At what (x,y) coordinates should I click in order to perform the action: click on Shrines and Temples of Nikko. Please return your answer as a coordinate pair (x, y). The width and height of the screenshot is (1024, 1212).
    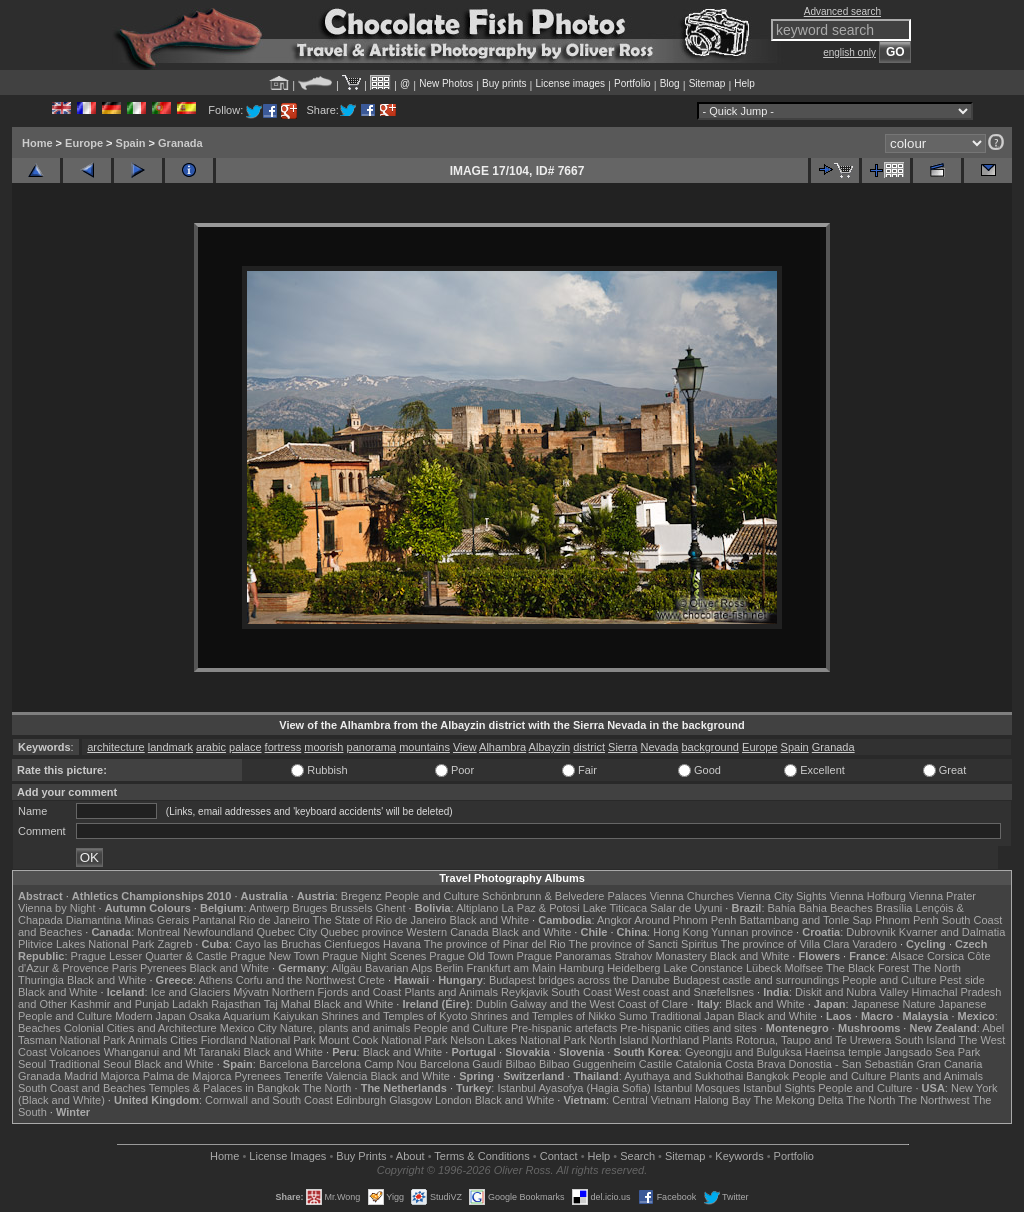
    Looking at the image, I should click on (542, 1016).